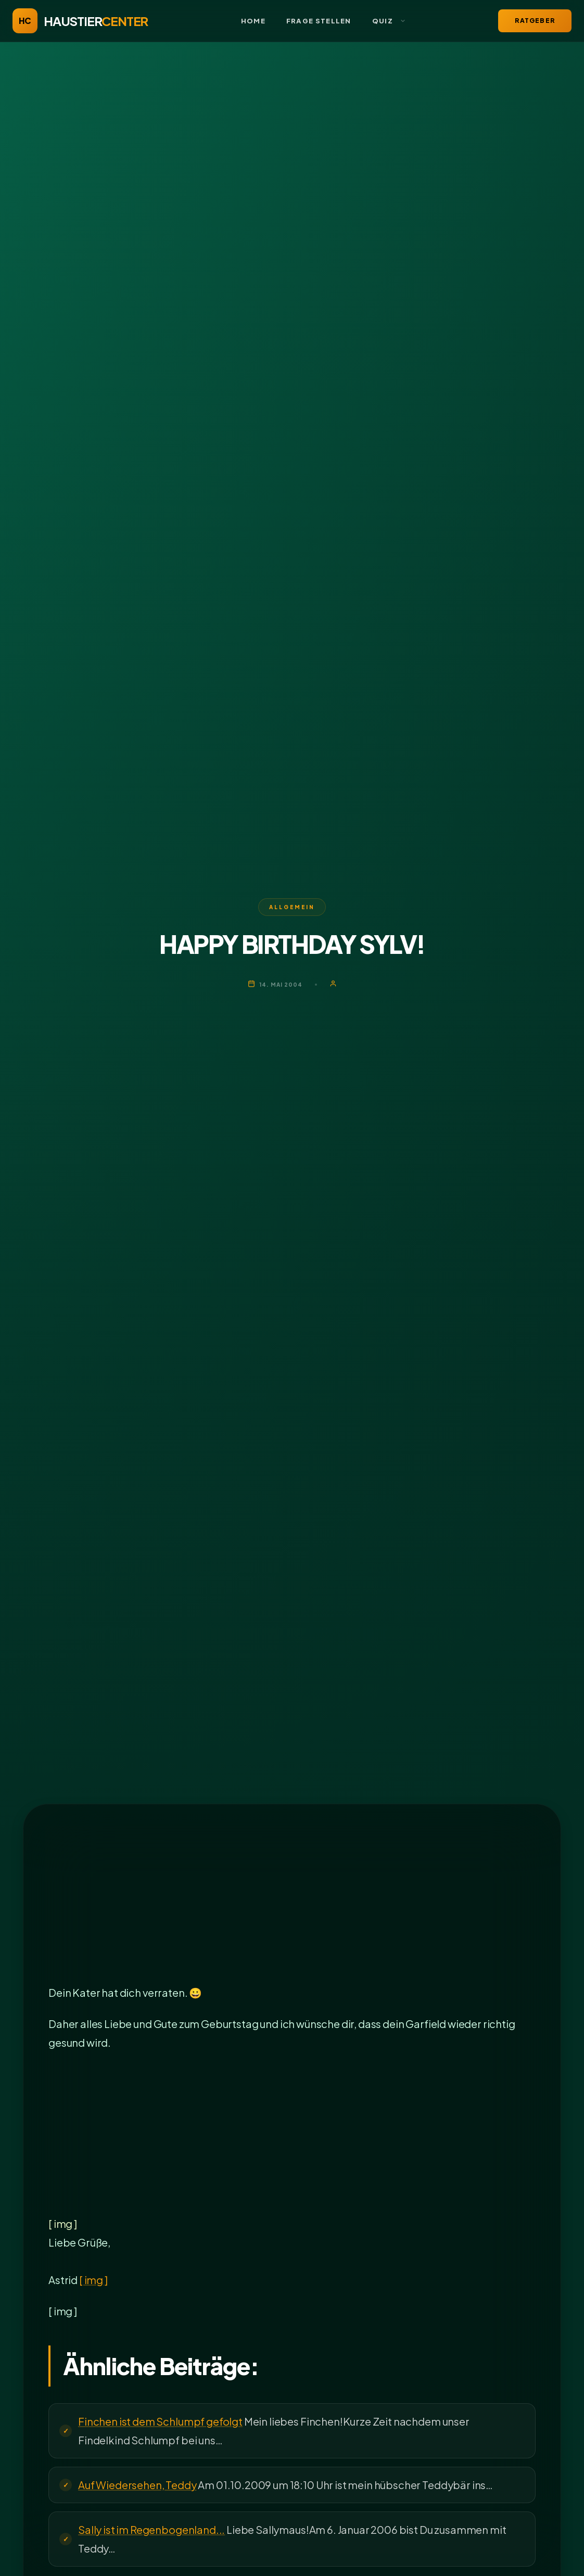  I want to click on [Advertisement], so click(292, 1906).